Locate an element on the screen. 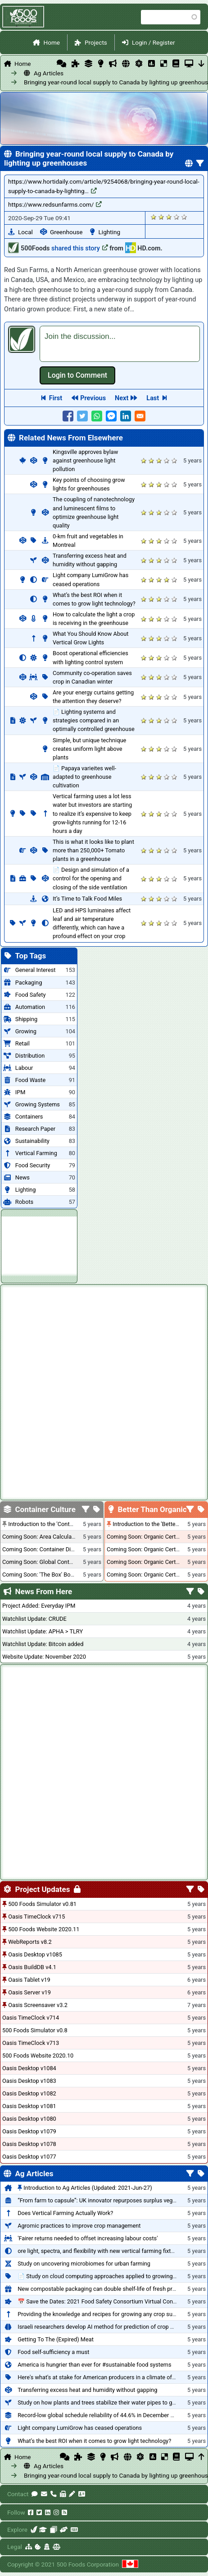  Automation is located at coordinates (30, 1007).